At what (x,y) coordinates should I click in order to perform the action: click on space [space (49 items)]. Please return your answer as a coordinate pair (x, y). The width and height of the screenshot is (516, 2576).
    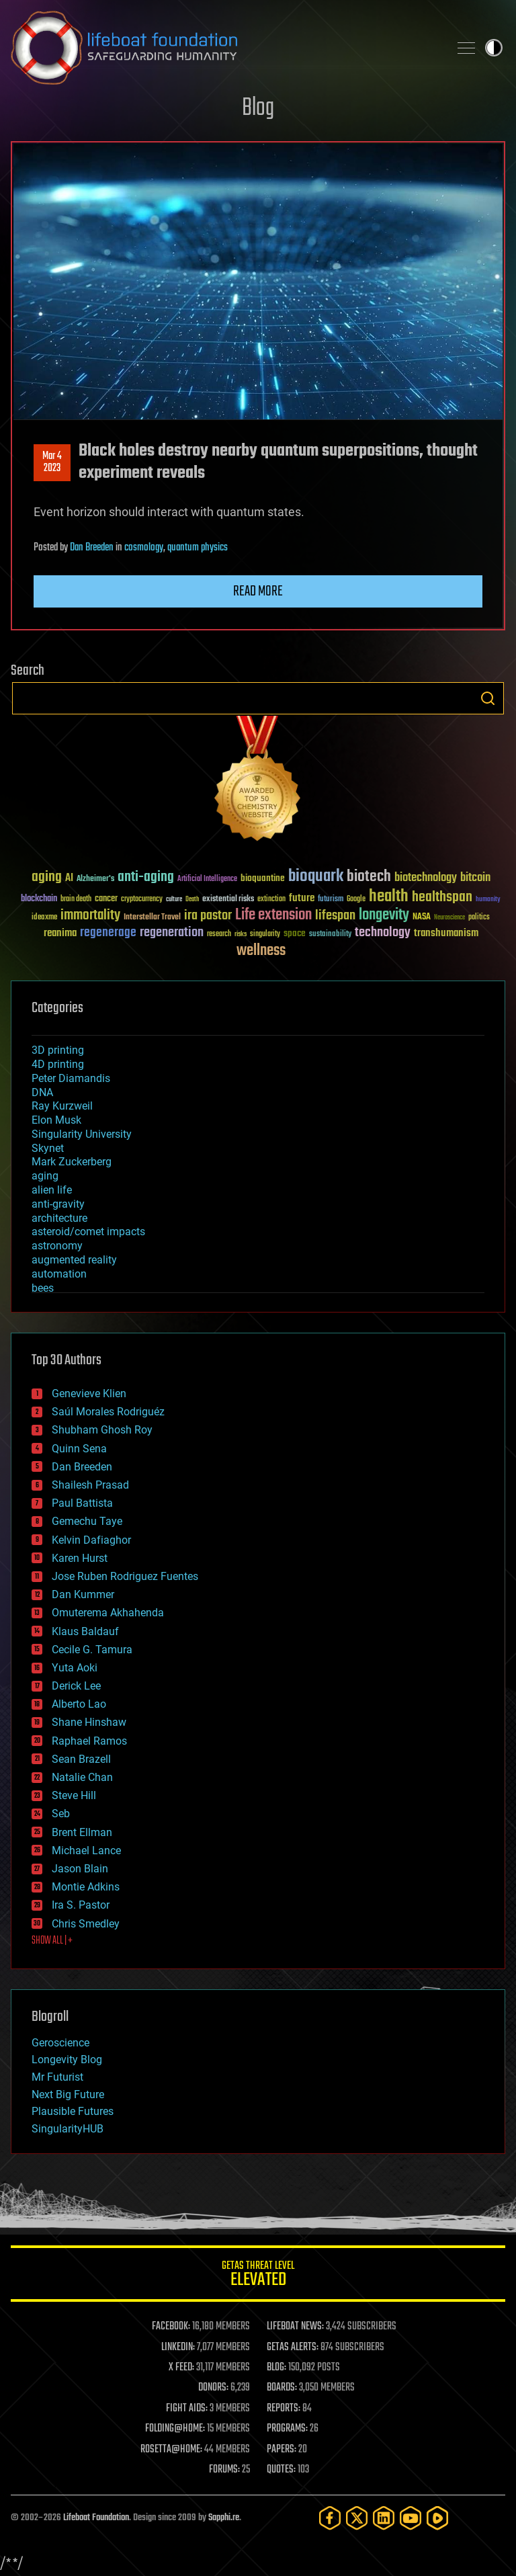
    Looking at the image, I should click on (295, 933).